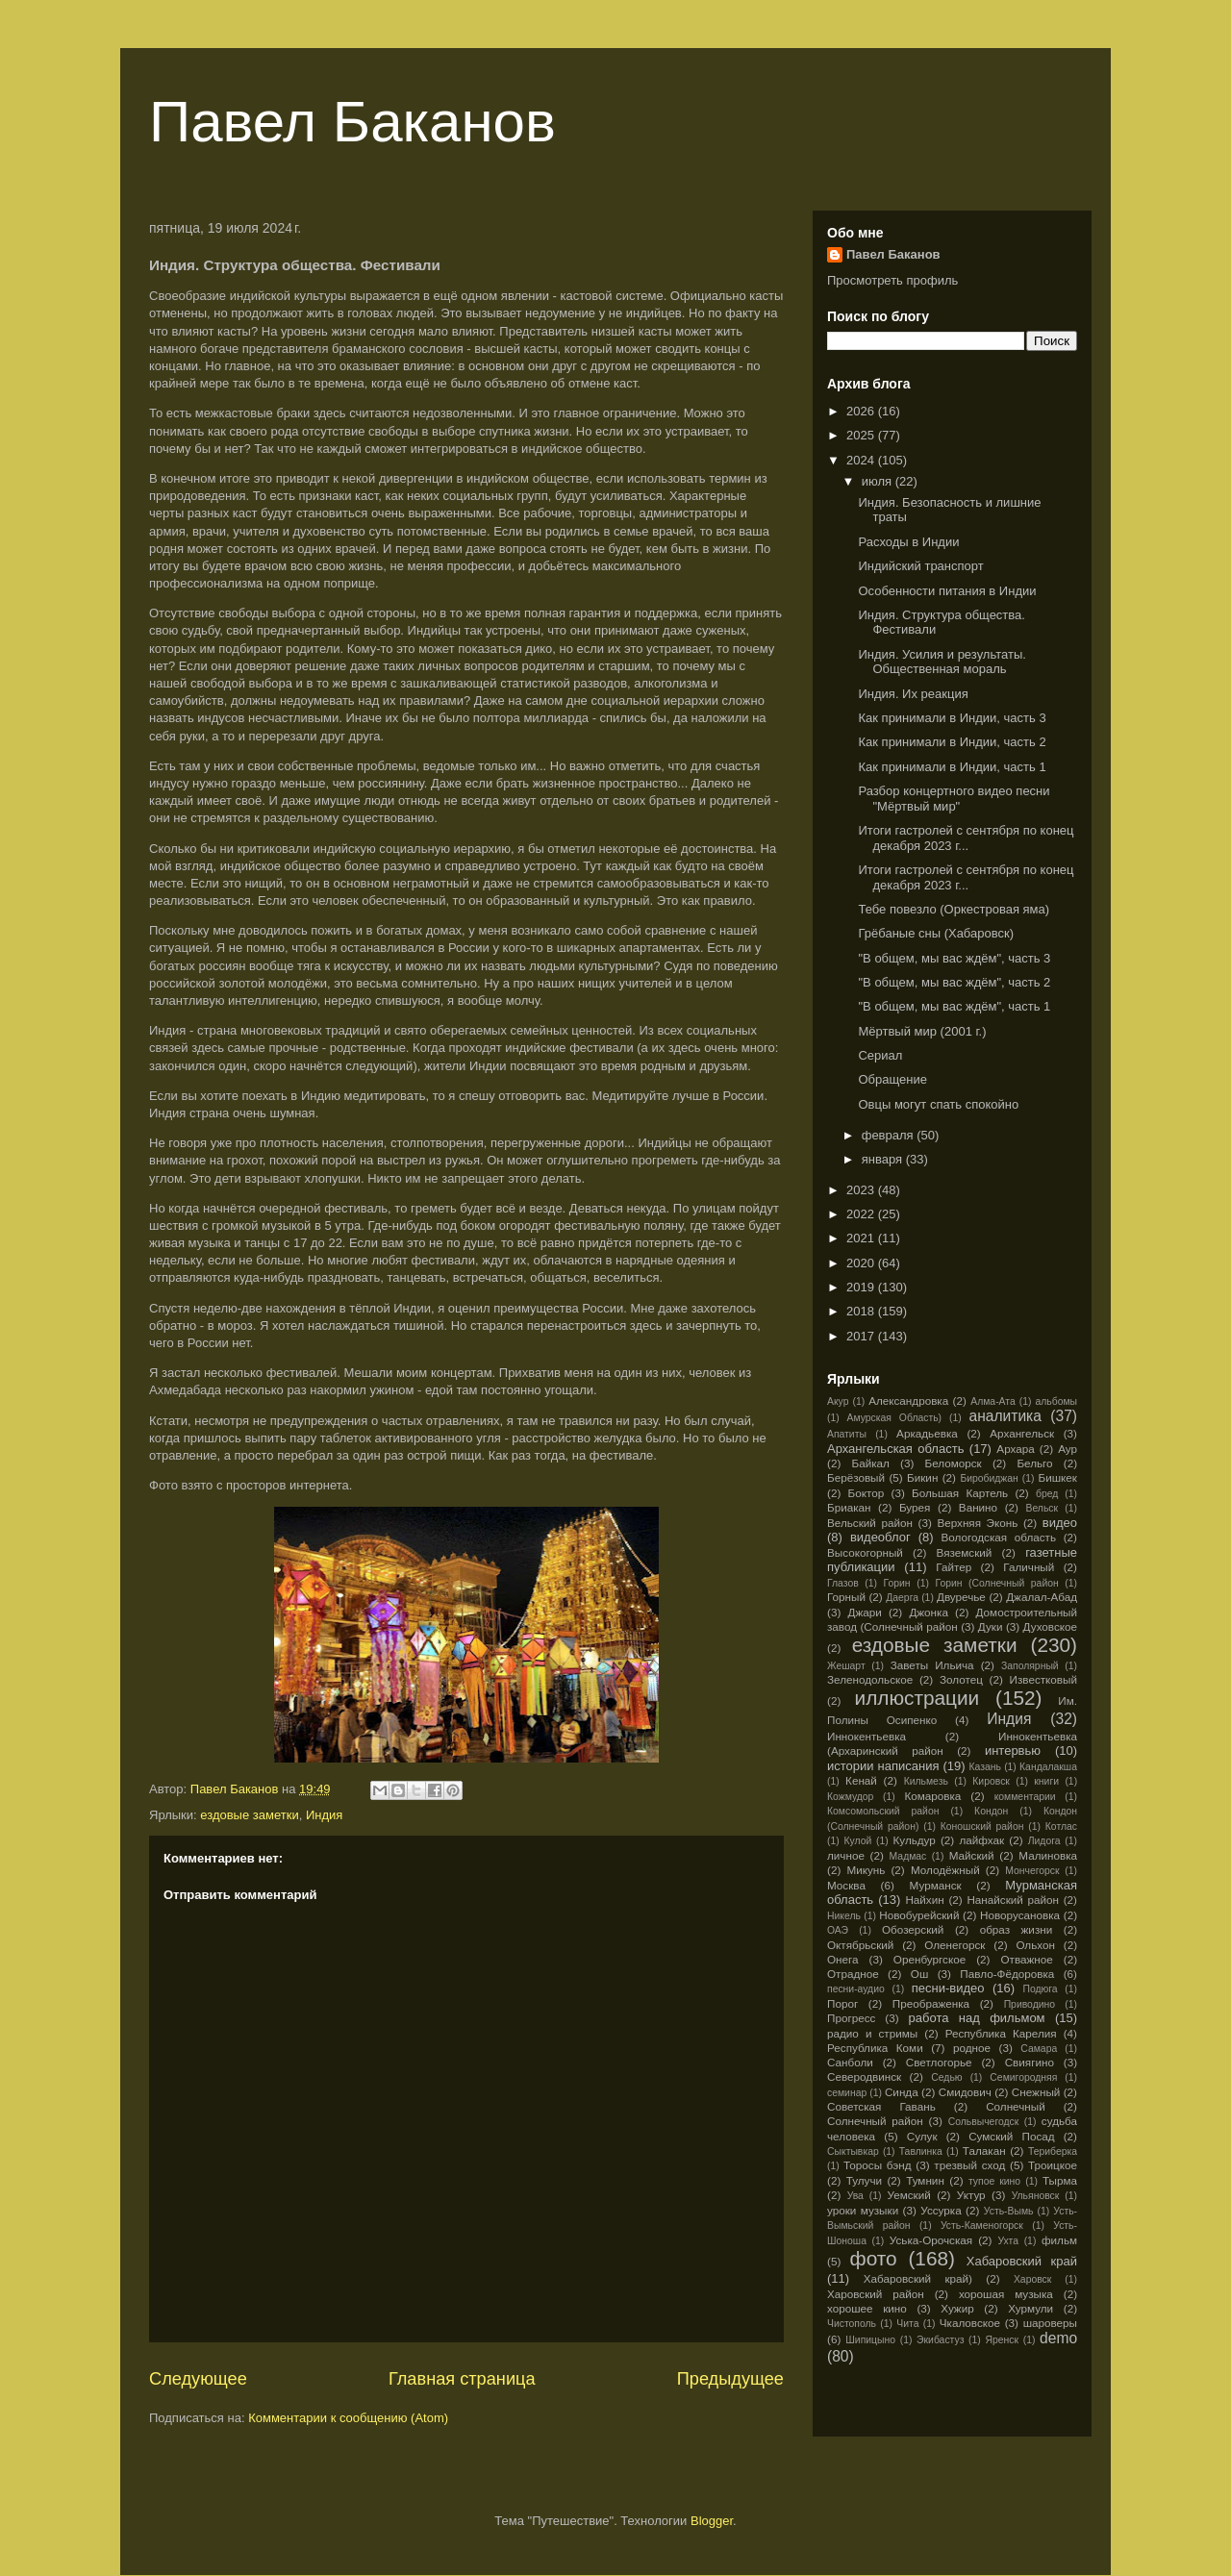 Image resolution: width=1231 pixels, height=2576 pixels. Describe the element at coordinates (883, 1766) in the screenshot. I see `истории написания` at that location.